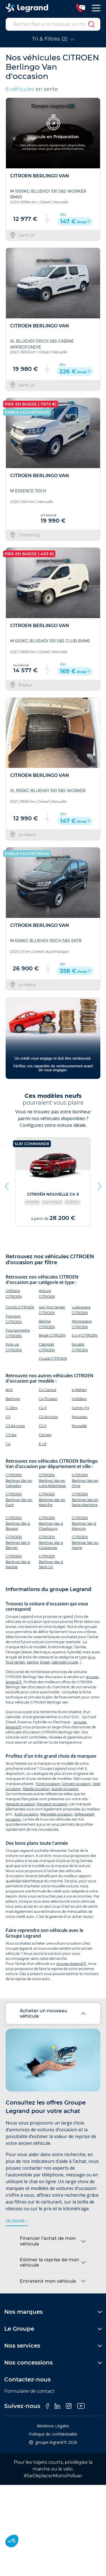 The image size is (106, 2576). I want to click on coupé, so click(72, 1662).